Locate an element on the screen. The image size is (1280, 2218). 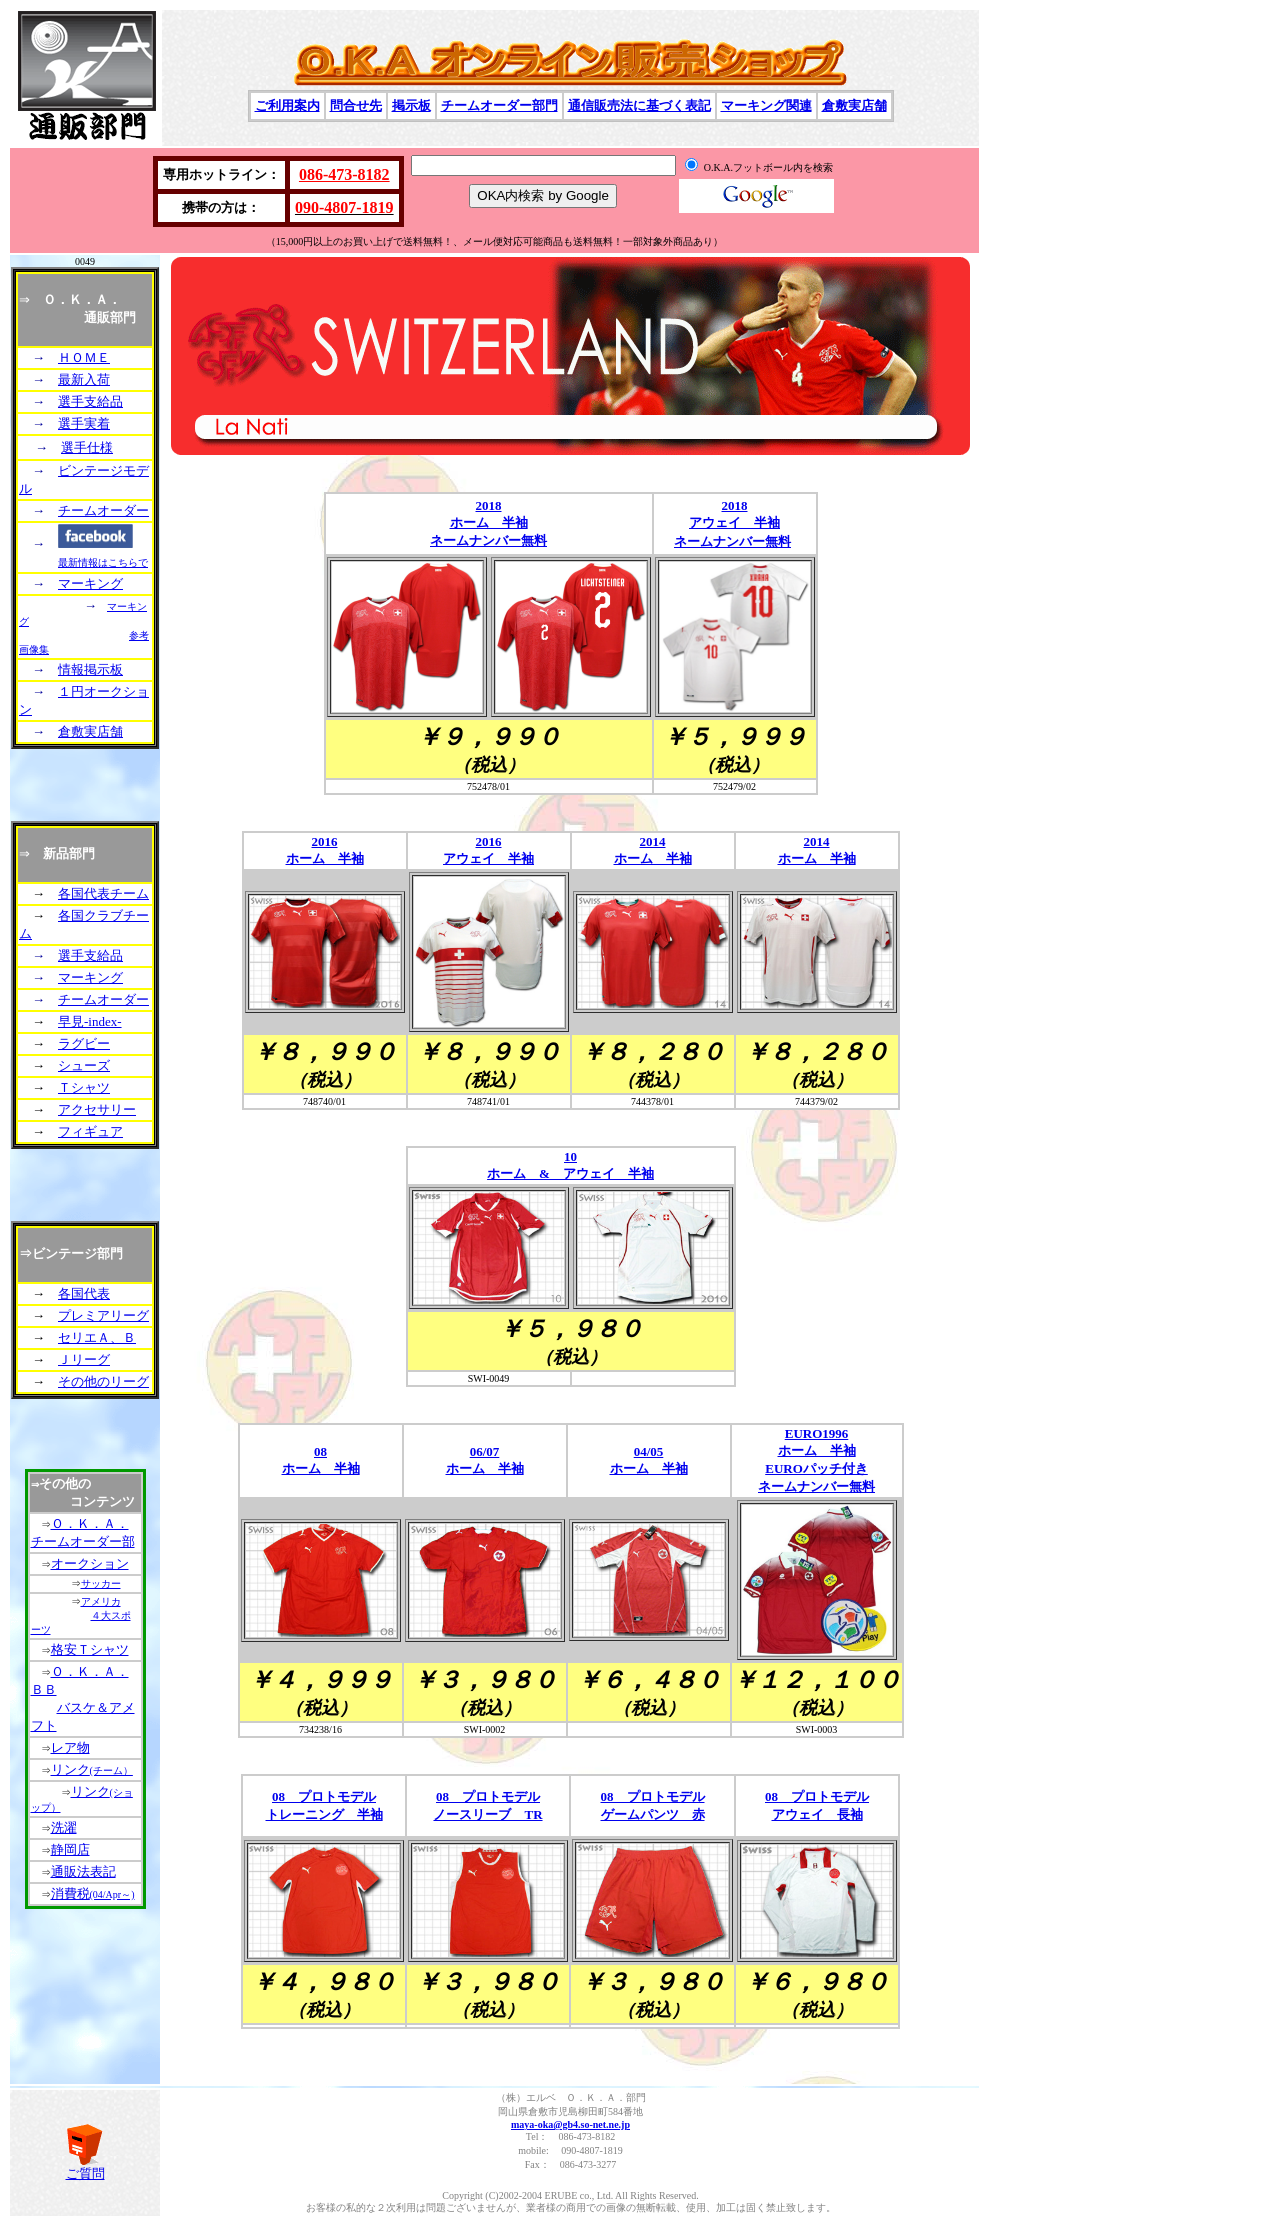
最新情報はこちらで is located at coordinates (103, 562).